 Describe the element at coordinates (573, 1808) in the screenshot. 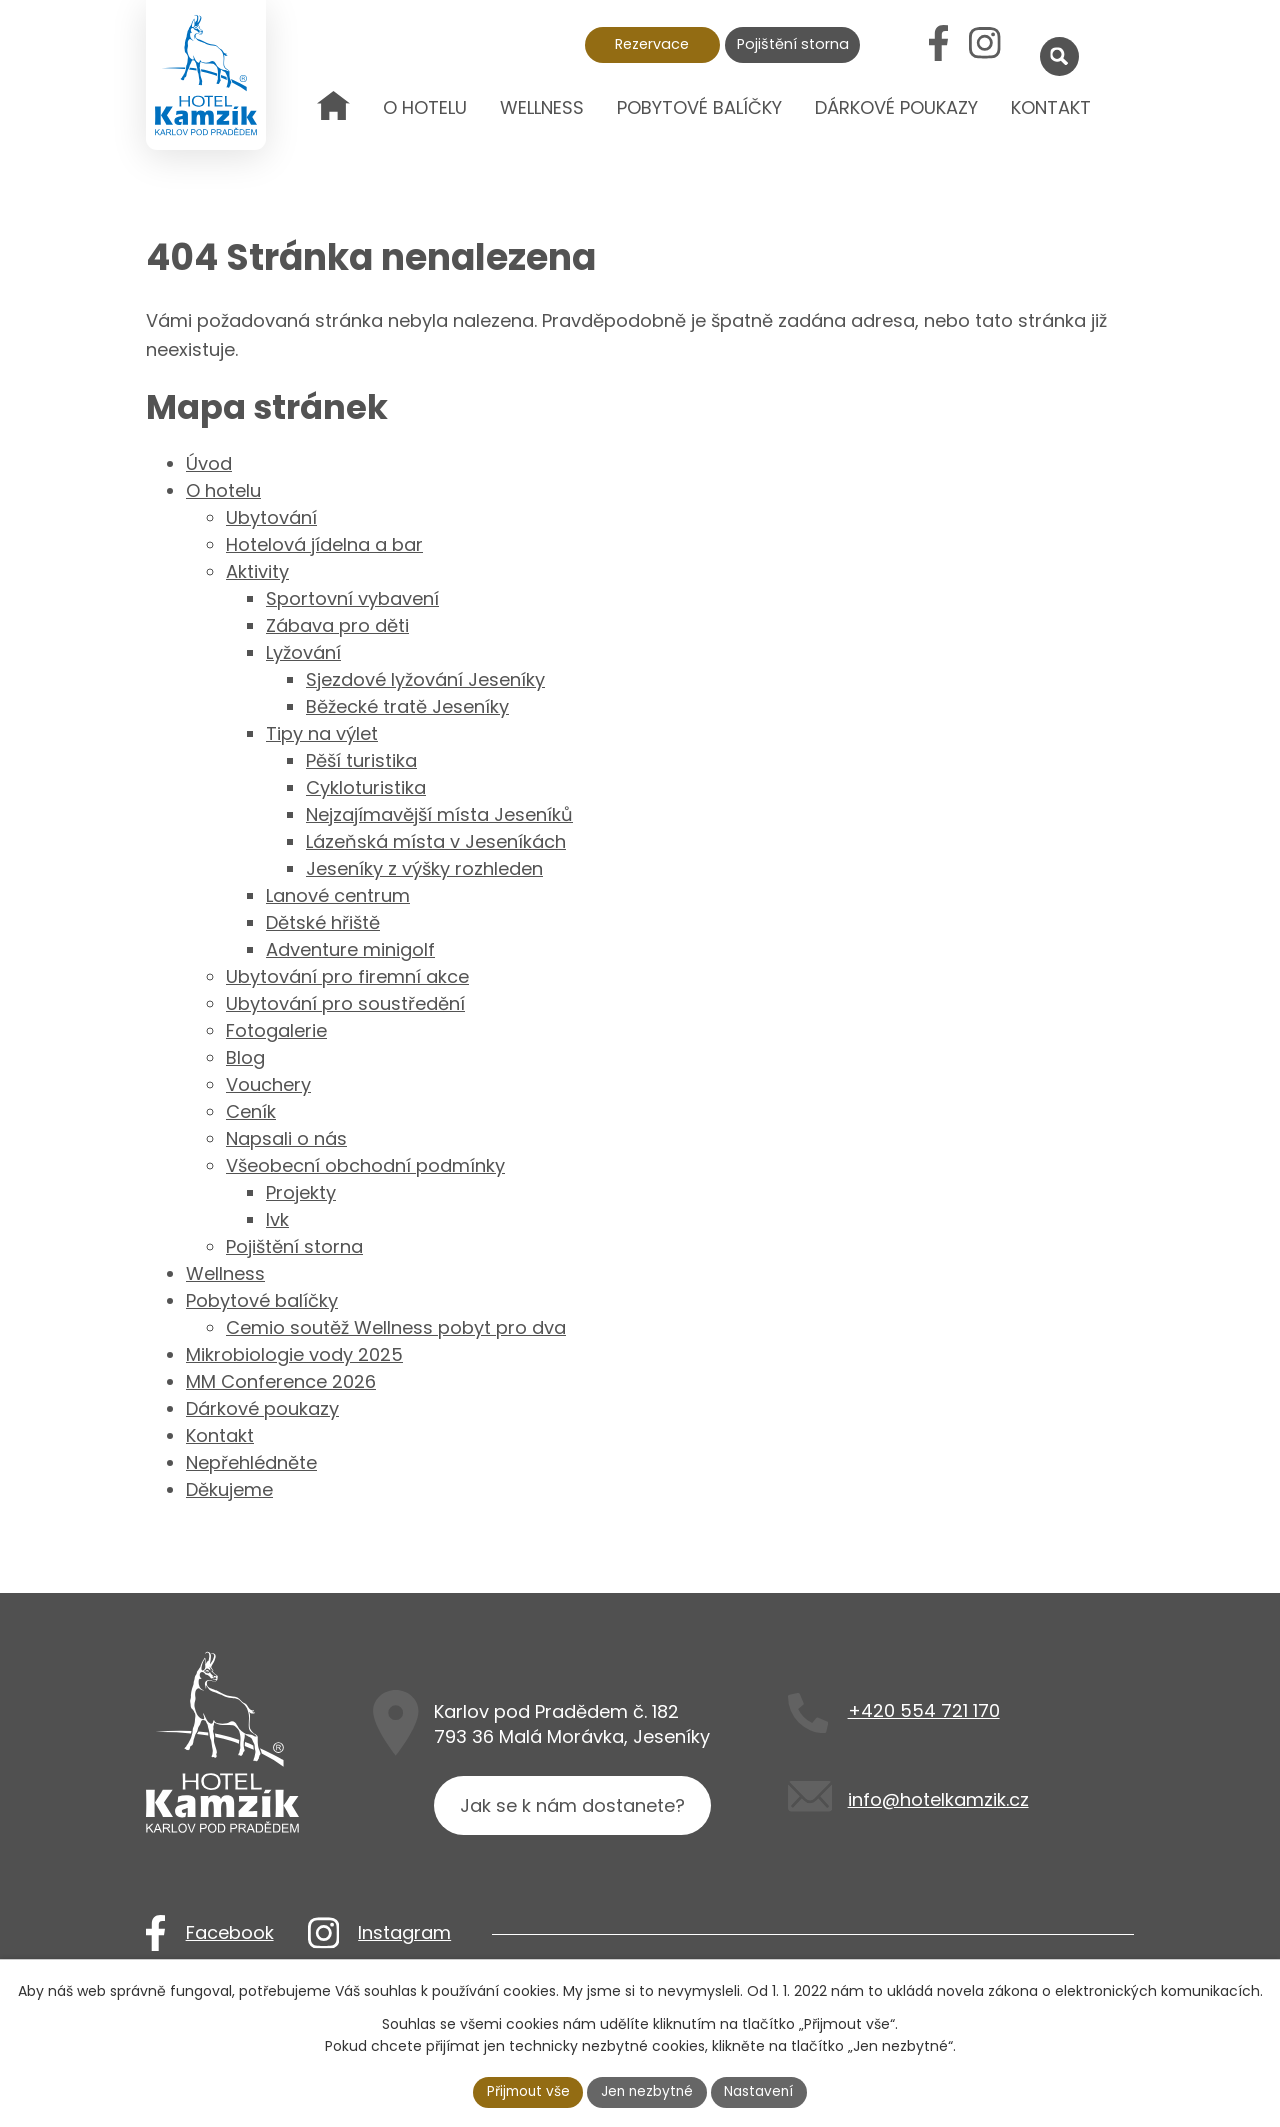

I see `Jak se k nám dostanete?` at that location.